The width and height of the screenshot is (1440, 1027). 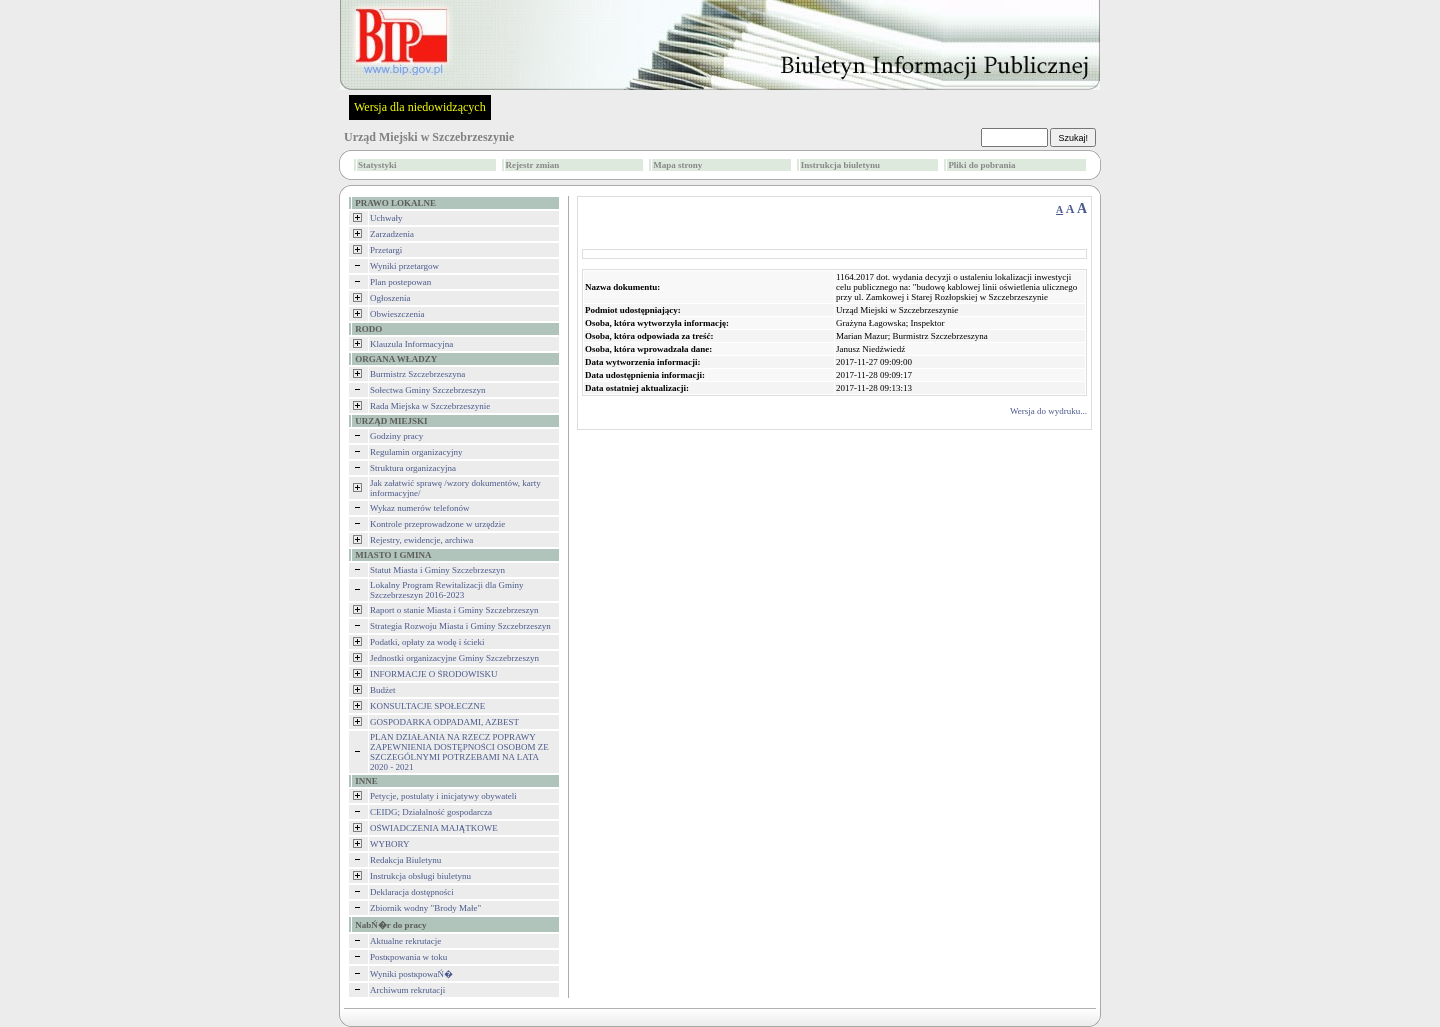 I want to click on Obwieszczenia, so click(x=397, y=314).